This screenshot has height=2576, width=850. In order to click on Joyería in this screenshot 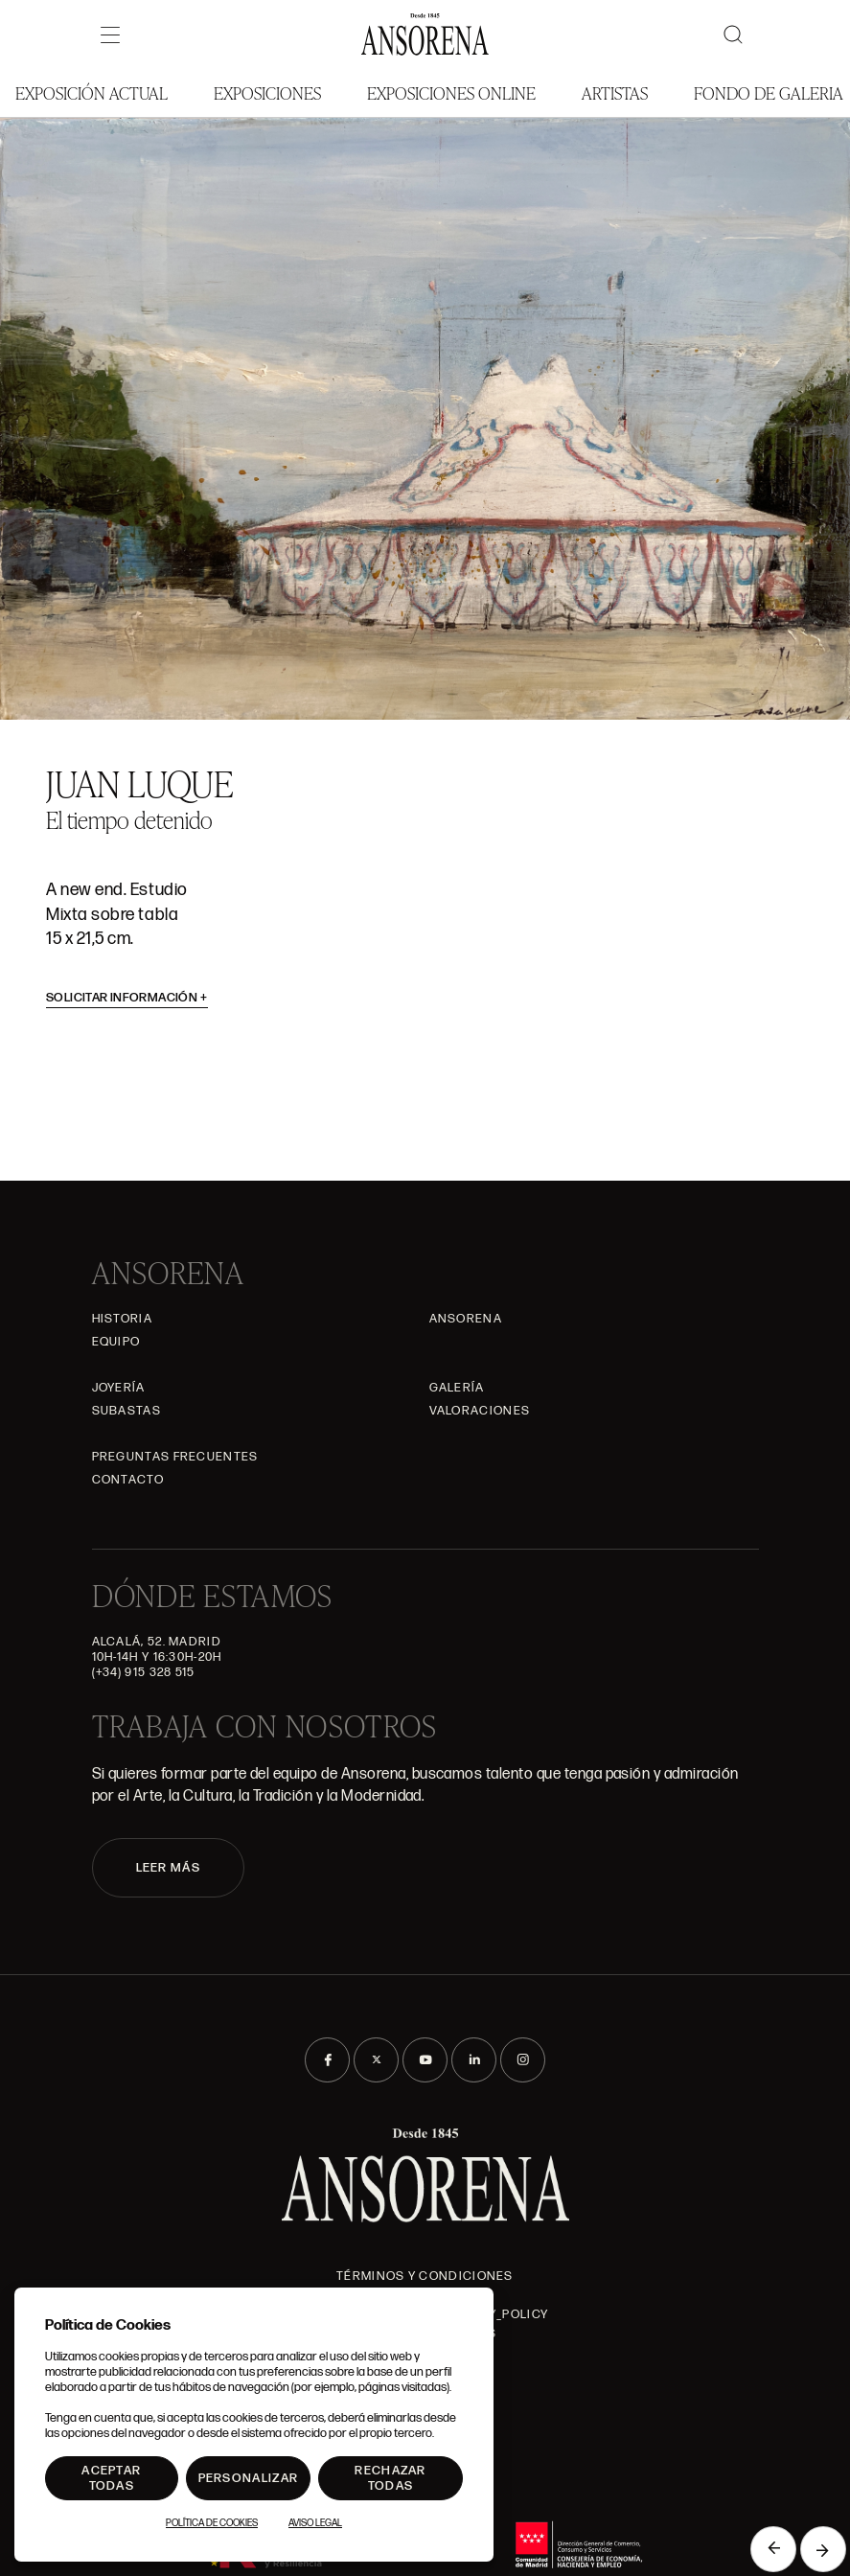, I will do `click(119, 1387)`.